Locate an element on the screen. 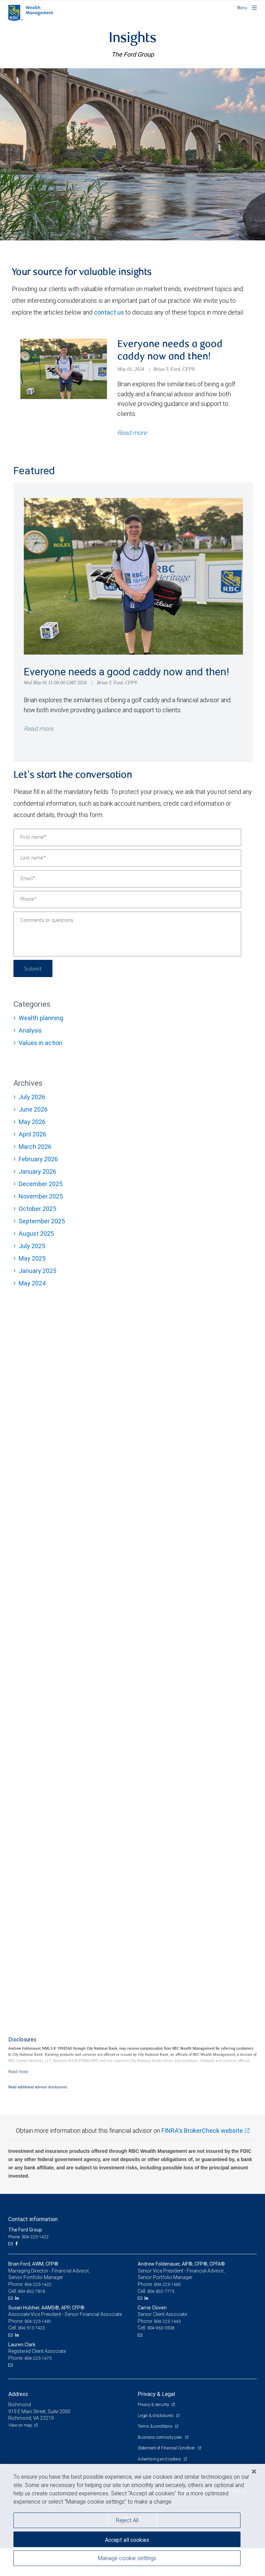 Image resolution: width=265 pixels, height=2576 pixels. July 2026 is located at coordinates (32, 1097).